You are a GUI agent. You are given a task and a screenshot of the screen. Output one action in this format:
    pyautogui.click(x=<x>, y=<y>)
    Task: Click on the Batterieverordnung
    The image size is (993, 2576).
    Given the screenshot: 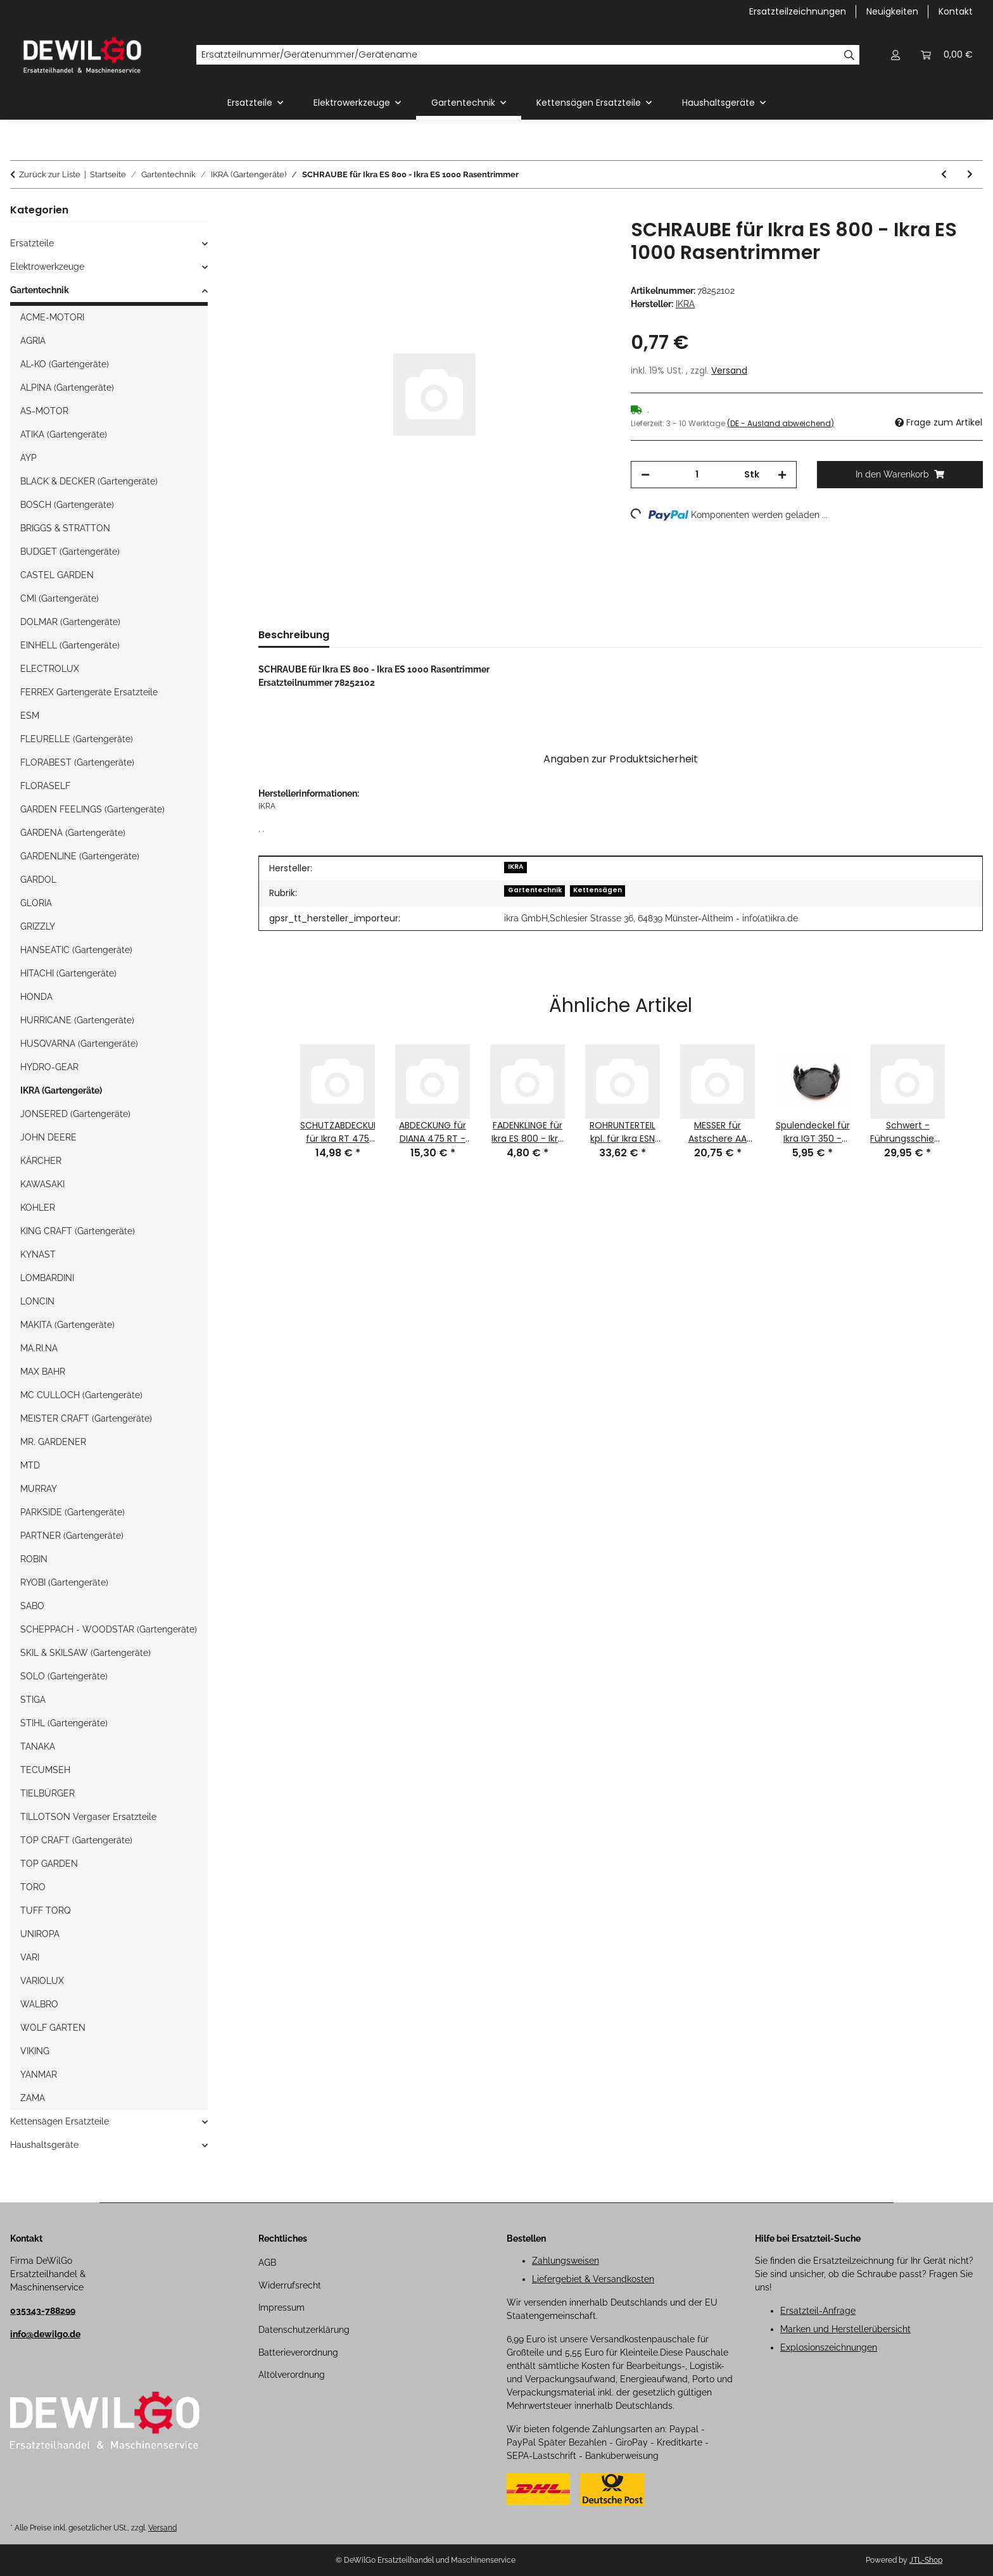 What is the action you would take?
    pyautogui.click(x=298, y=2352)
    